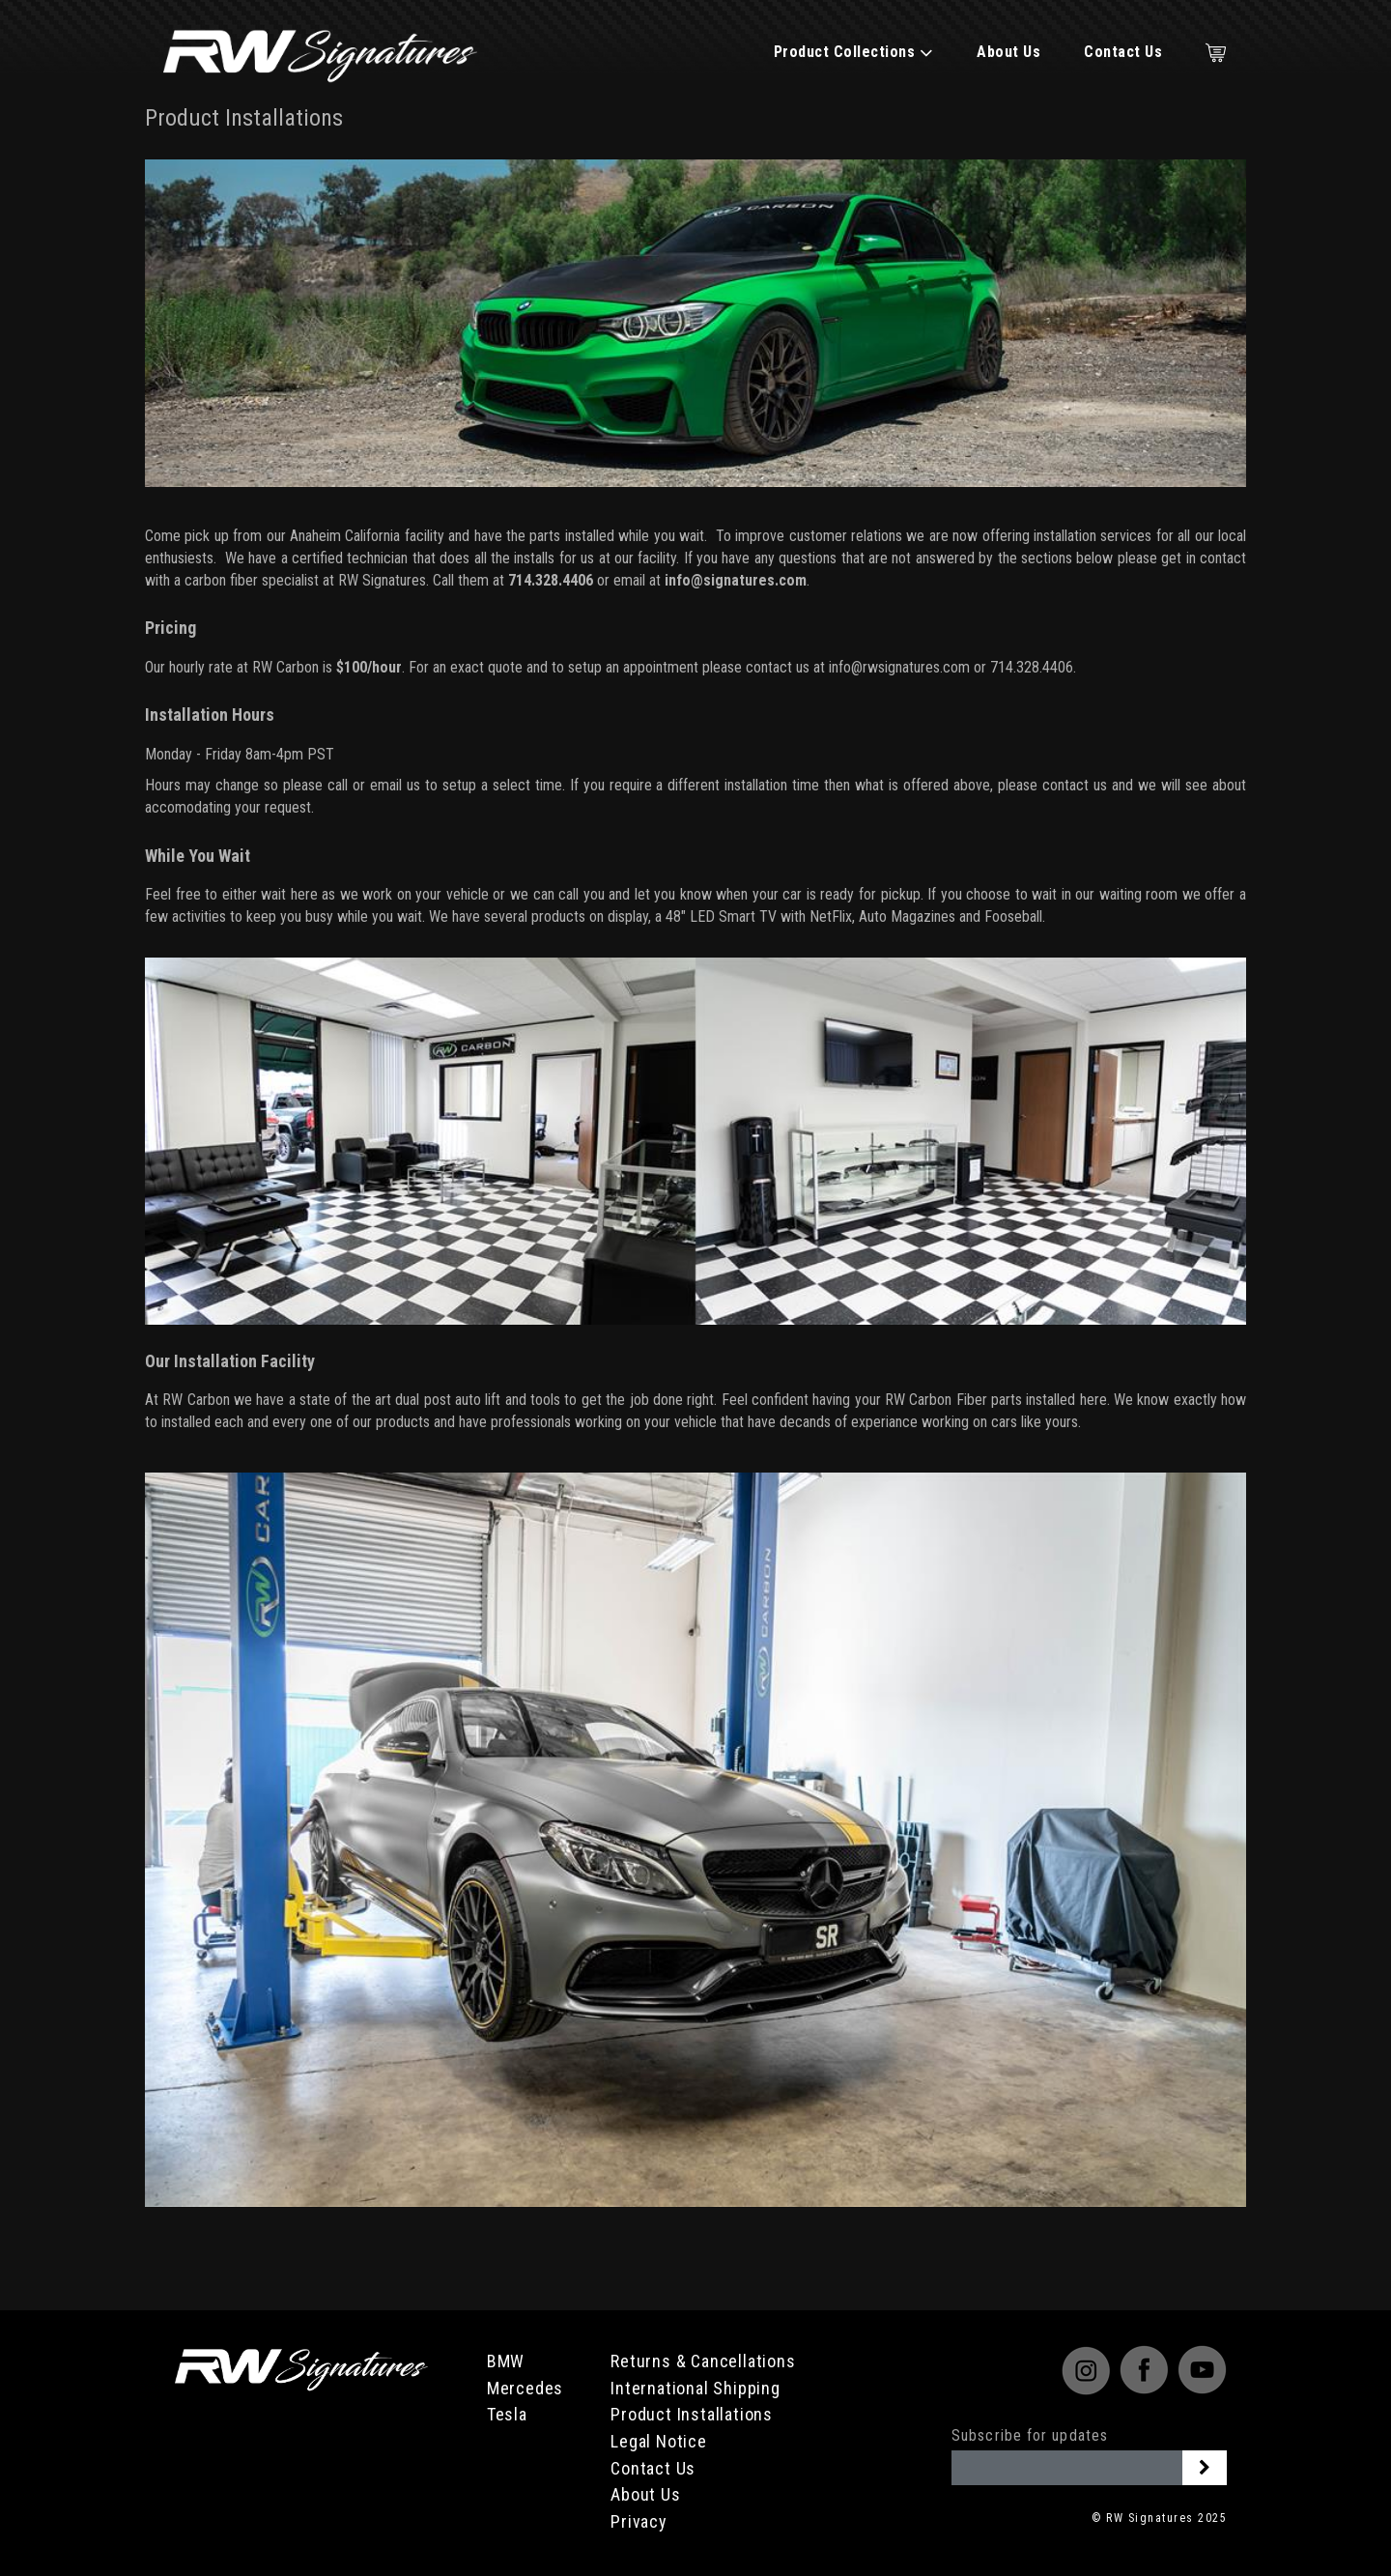  I want to click on Privacy, so click(638, 2521).